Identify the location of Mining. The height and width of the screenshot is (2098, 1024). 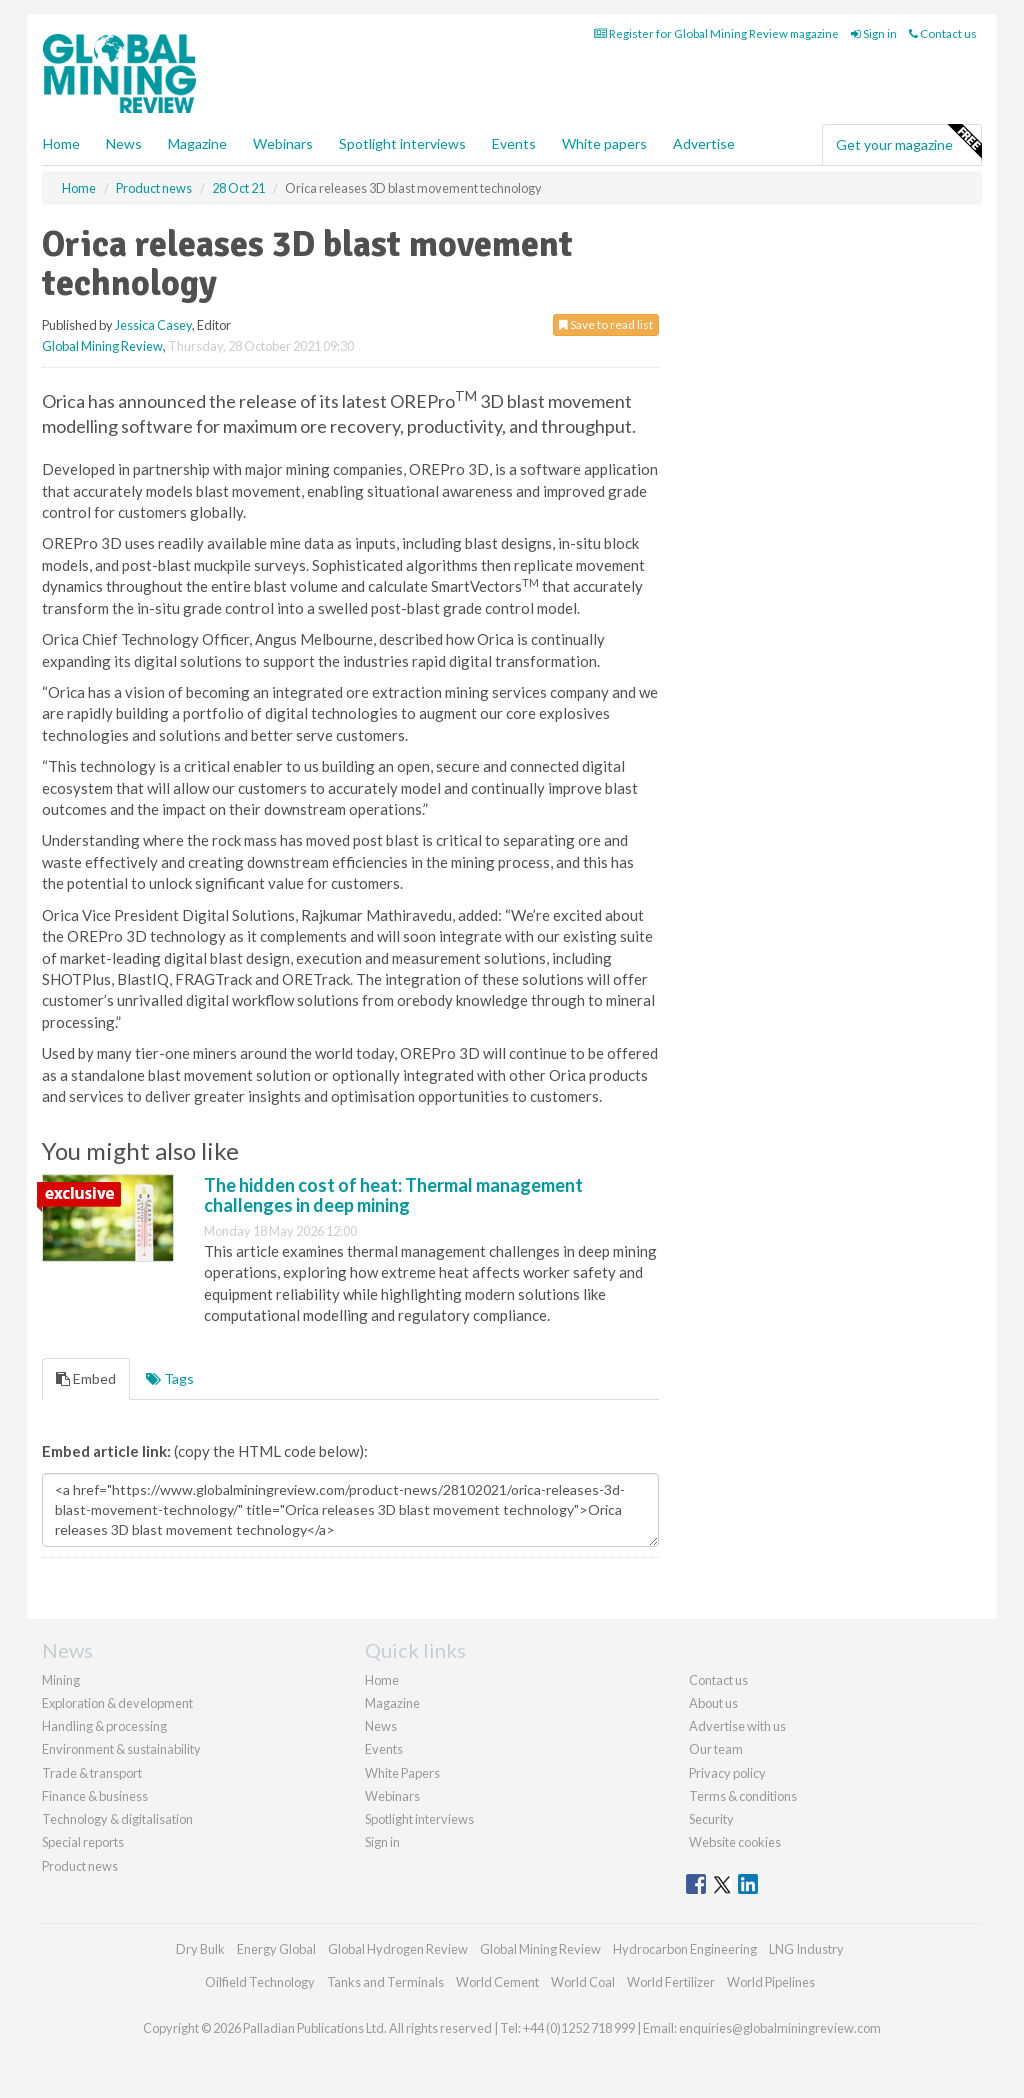
(61, 1680).